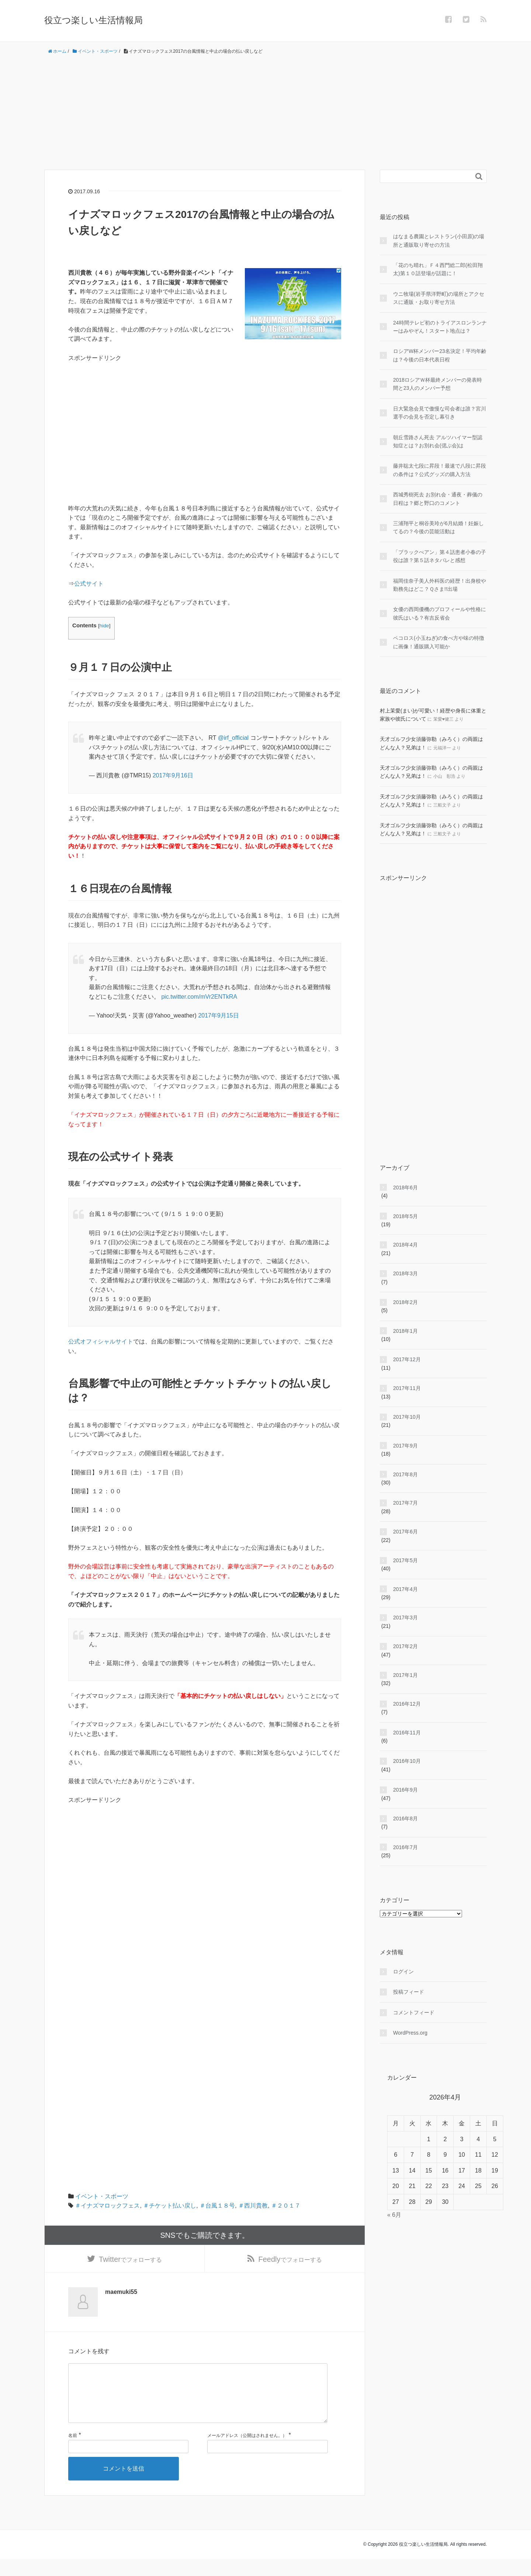 The image size is (531, 2576). Describe the element at coordinates (408, 1992) in the screenshot. I see `投稿フィード` at that location.